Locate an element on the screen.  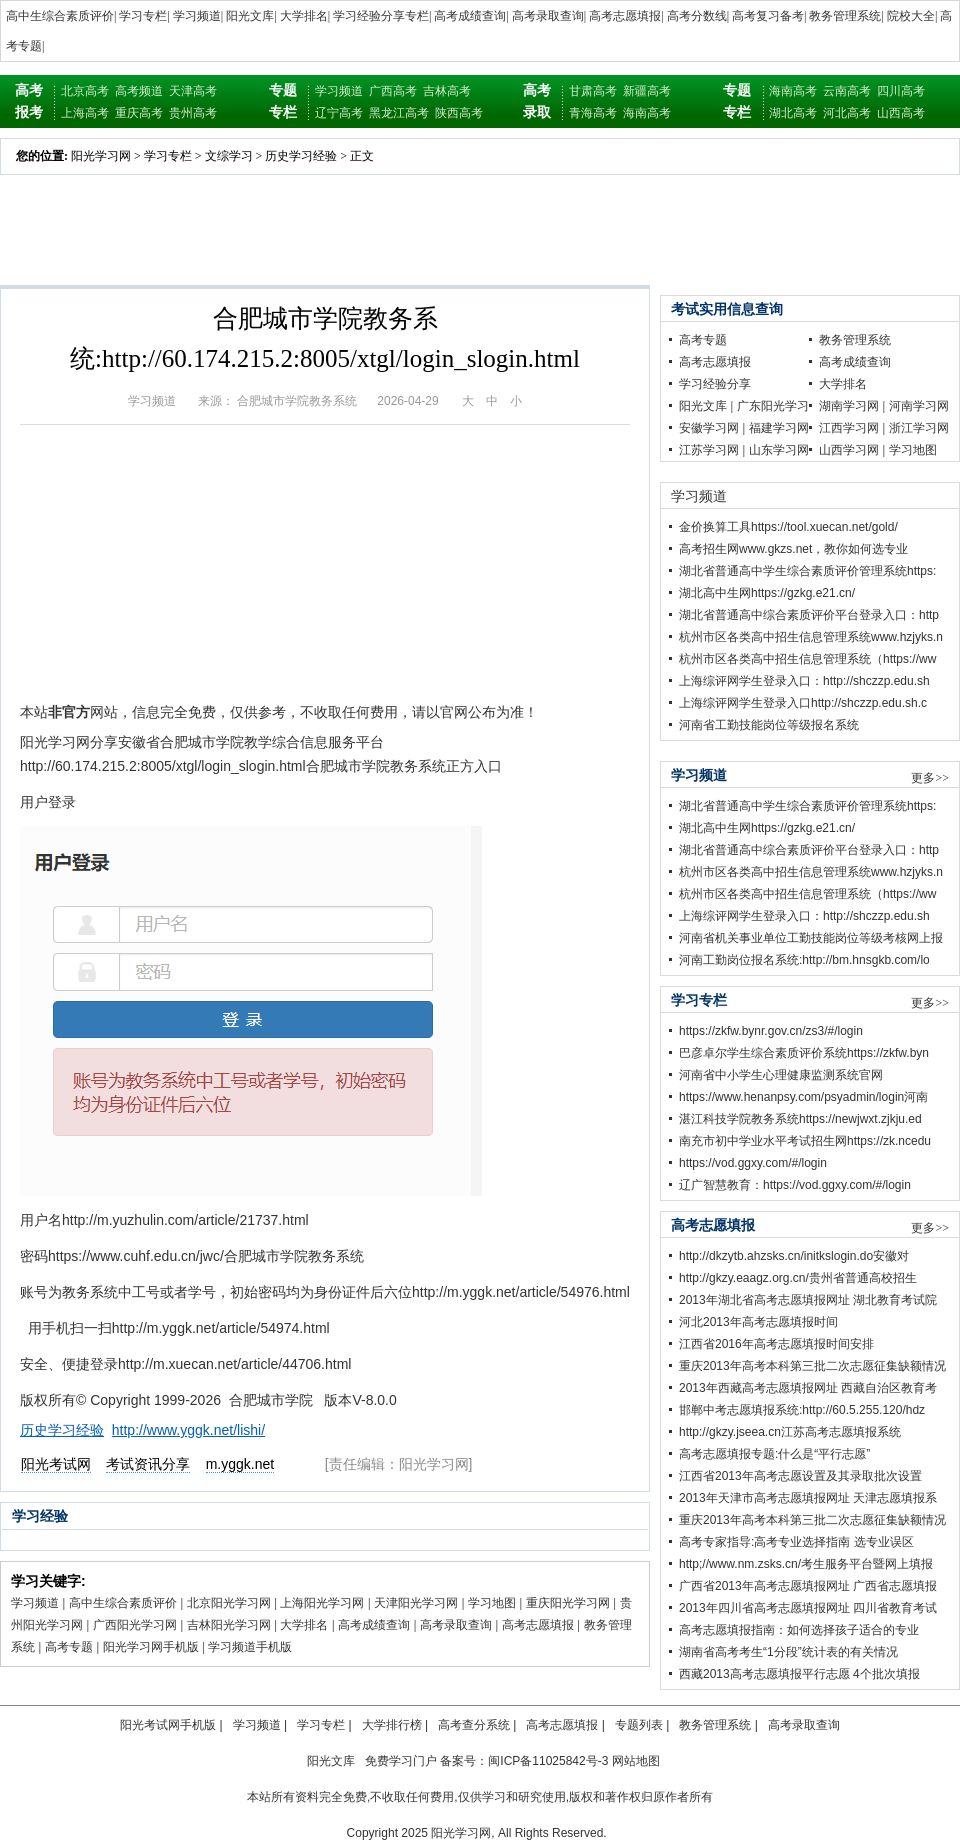
http://www.yggk.net/lishi/ is located at coordinates (188, 1430).